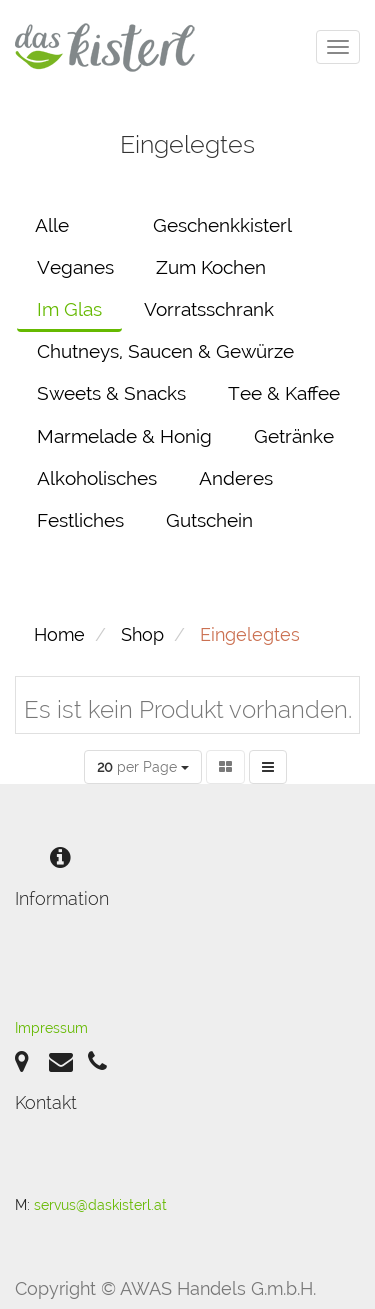 The height and width of the screenshot is (1309, 375). I want to click on Anderes, so click(236, 478).